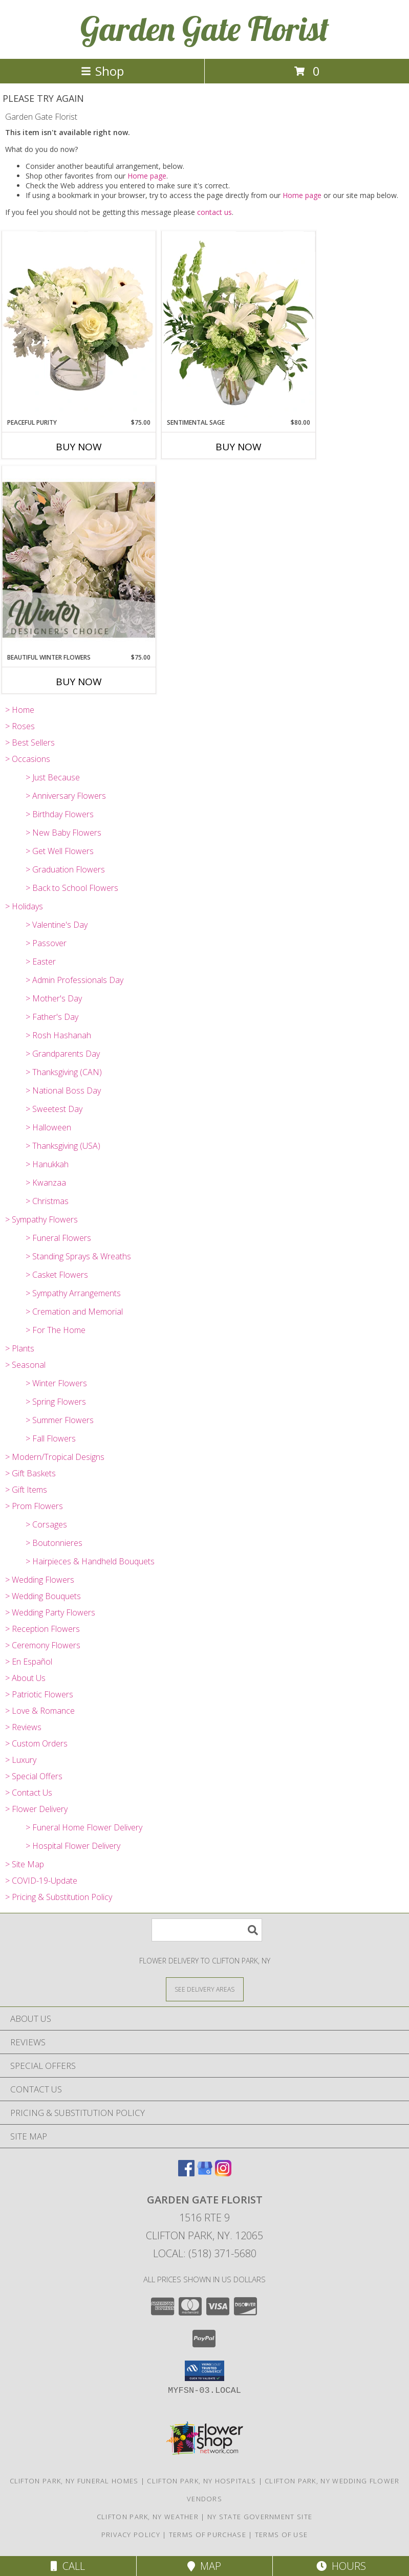  I want to click on > Anniversary Flowers, so click(66, 795).